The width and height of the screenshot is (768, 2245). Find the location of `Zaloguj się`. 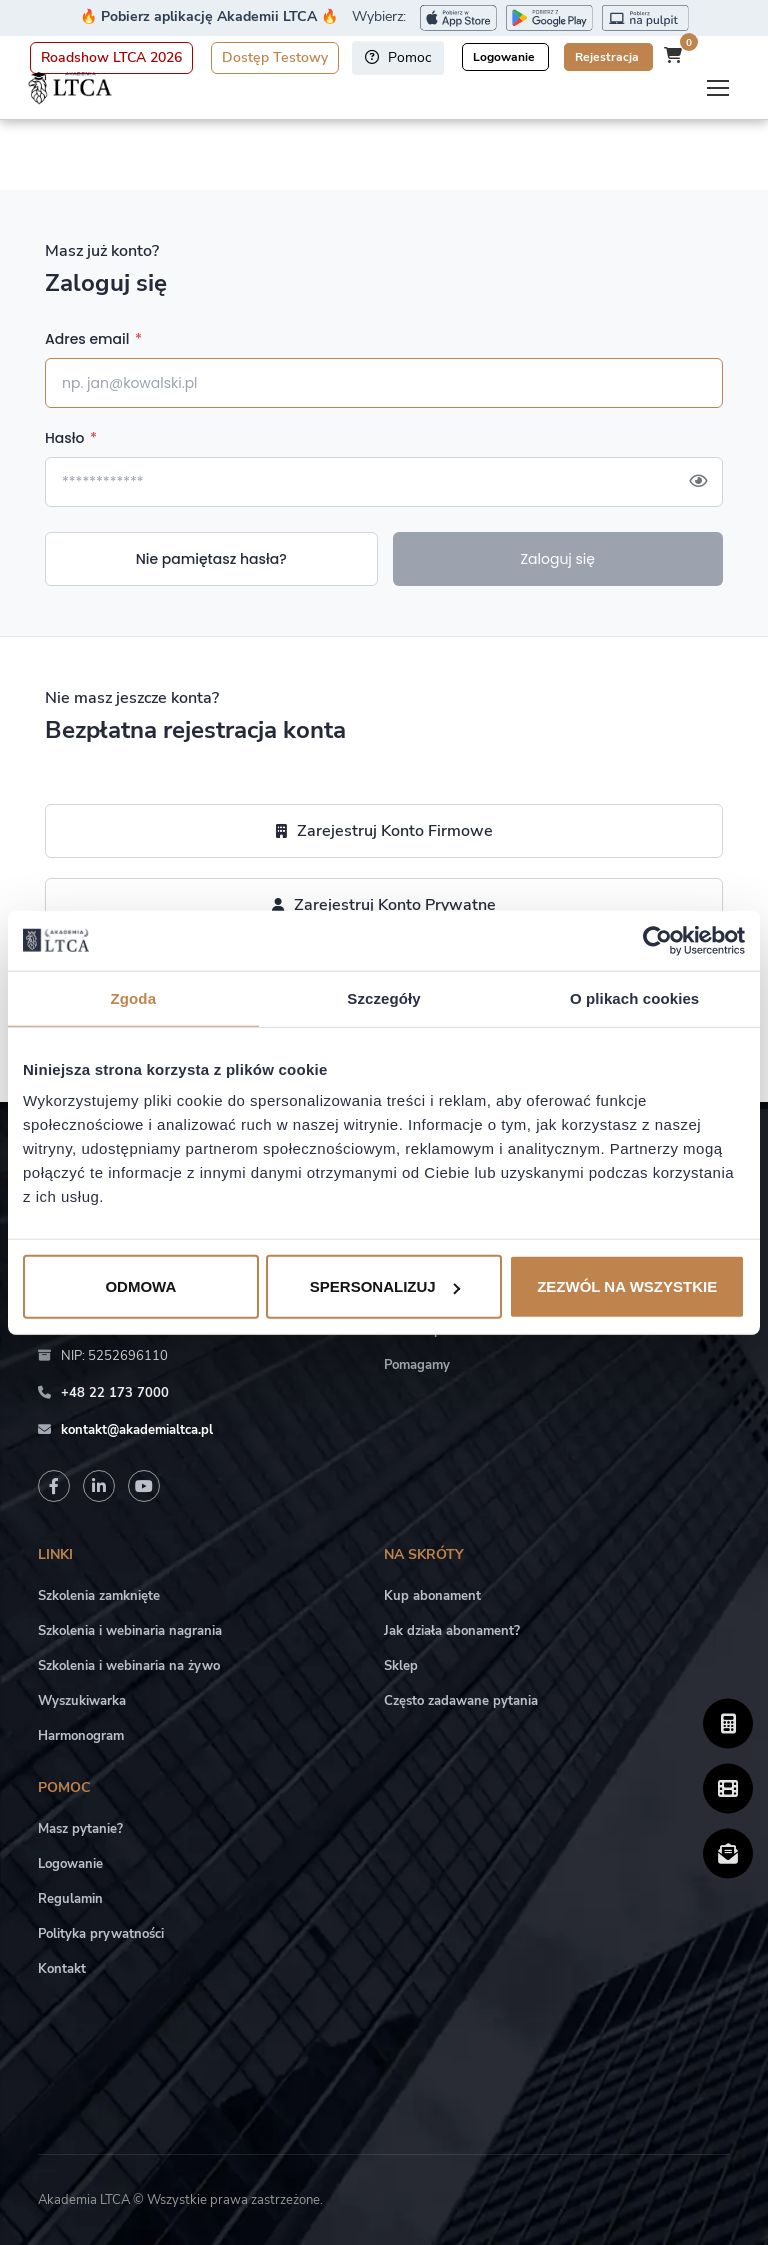

Zaloguj się is located at coordinates (557, 559).